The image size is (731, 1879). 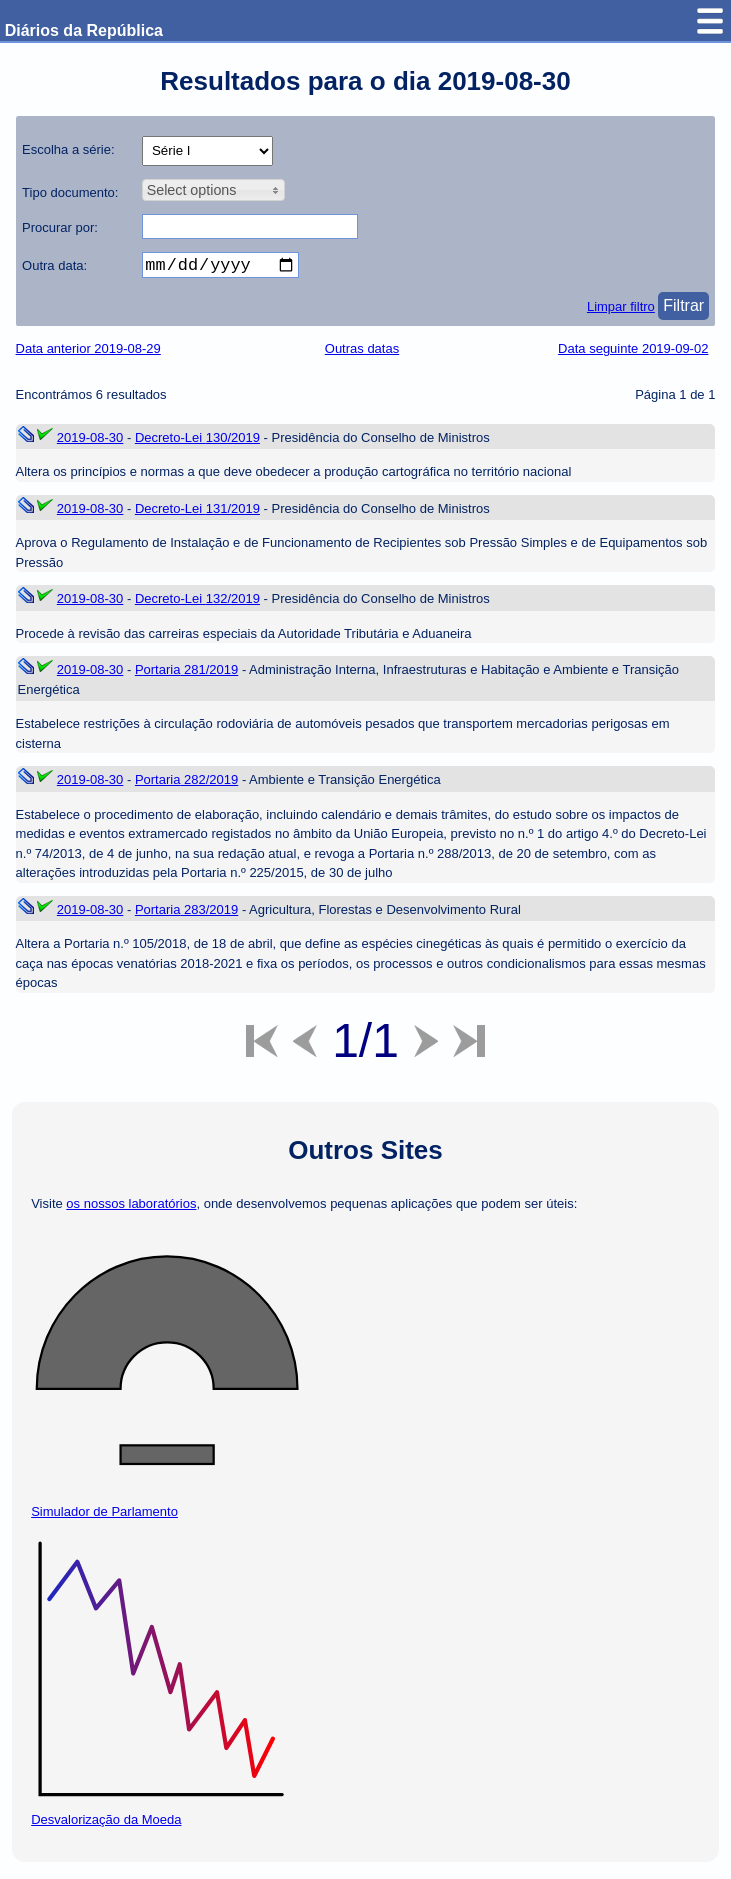 I want to click on Data seguinte 2019-09-02, so click(x=633, y=352).